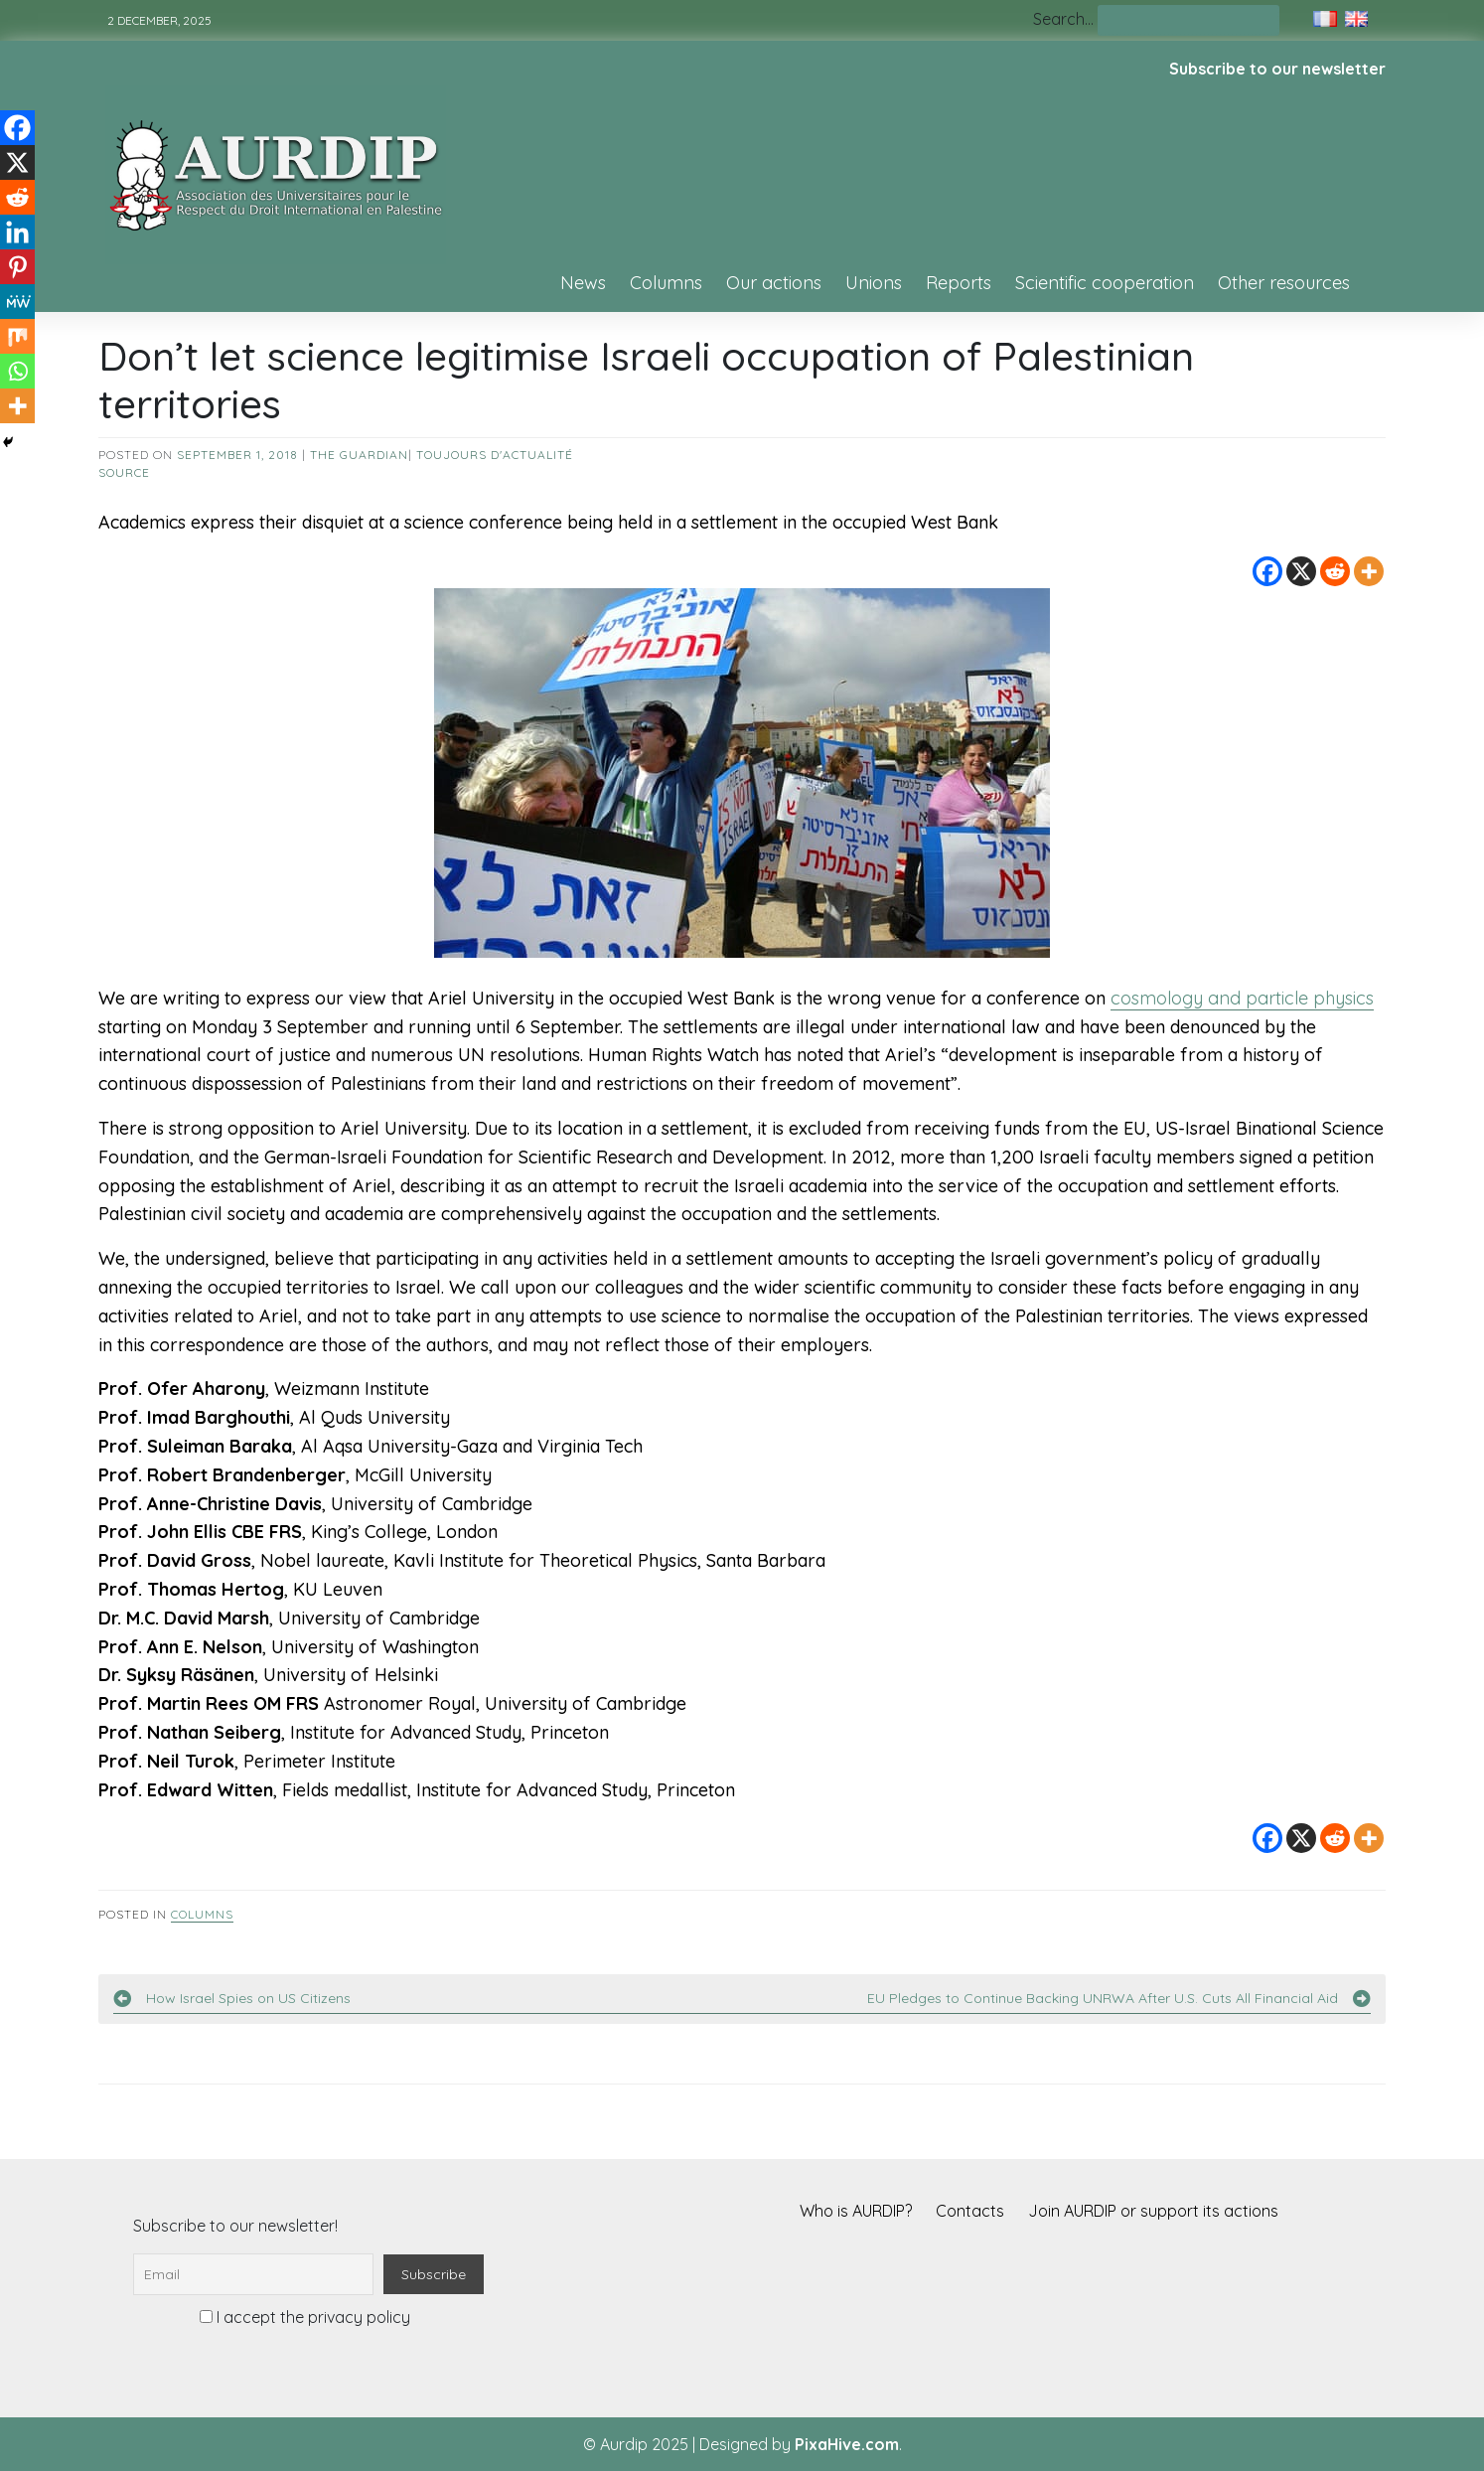  I want to click on [X], so click(1301, 571).